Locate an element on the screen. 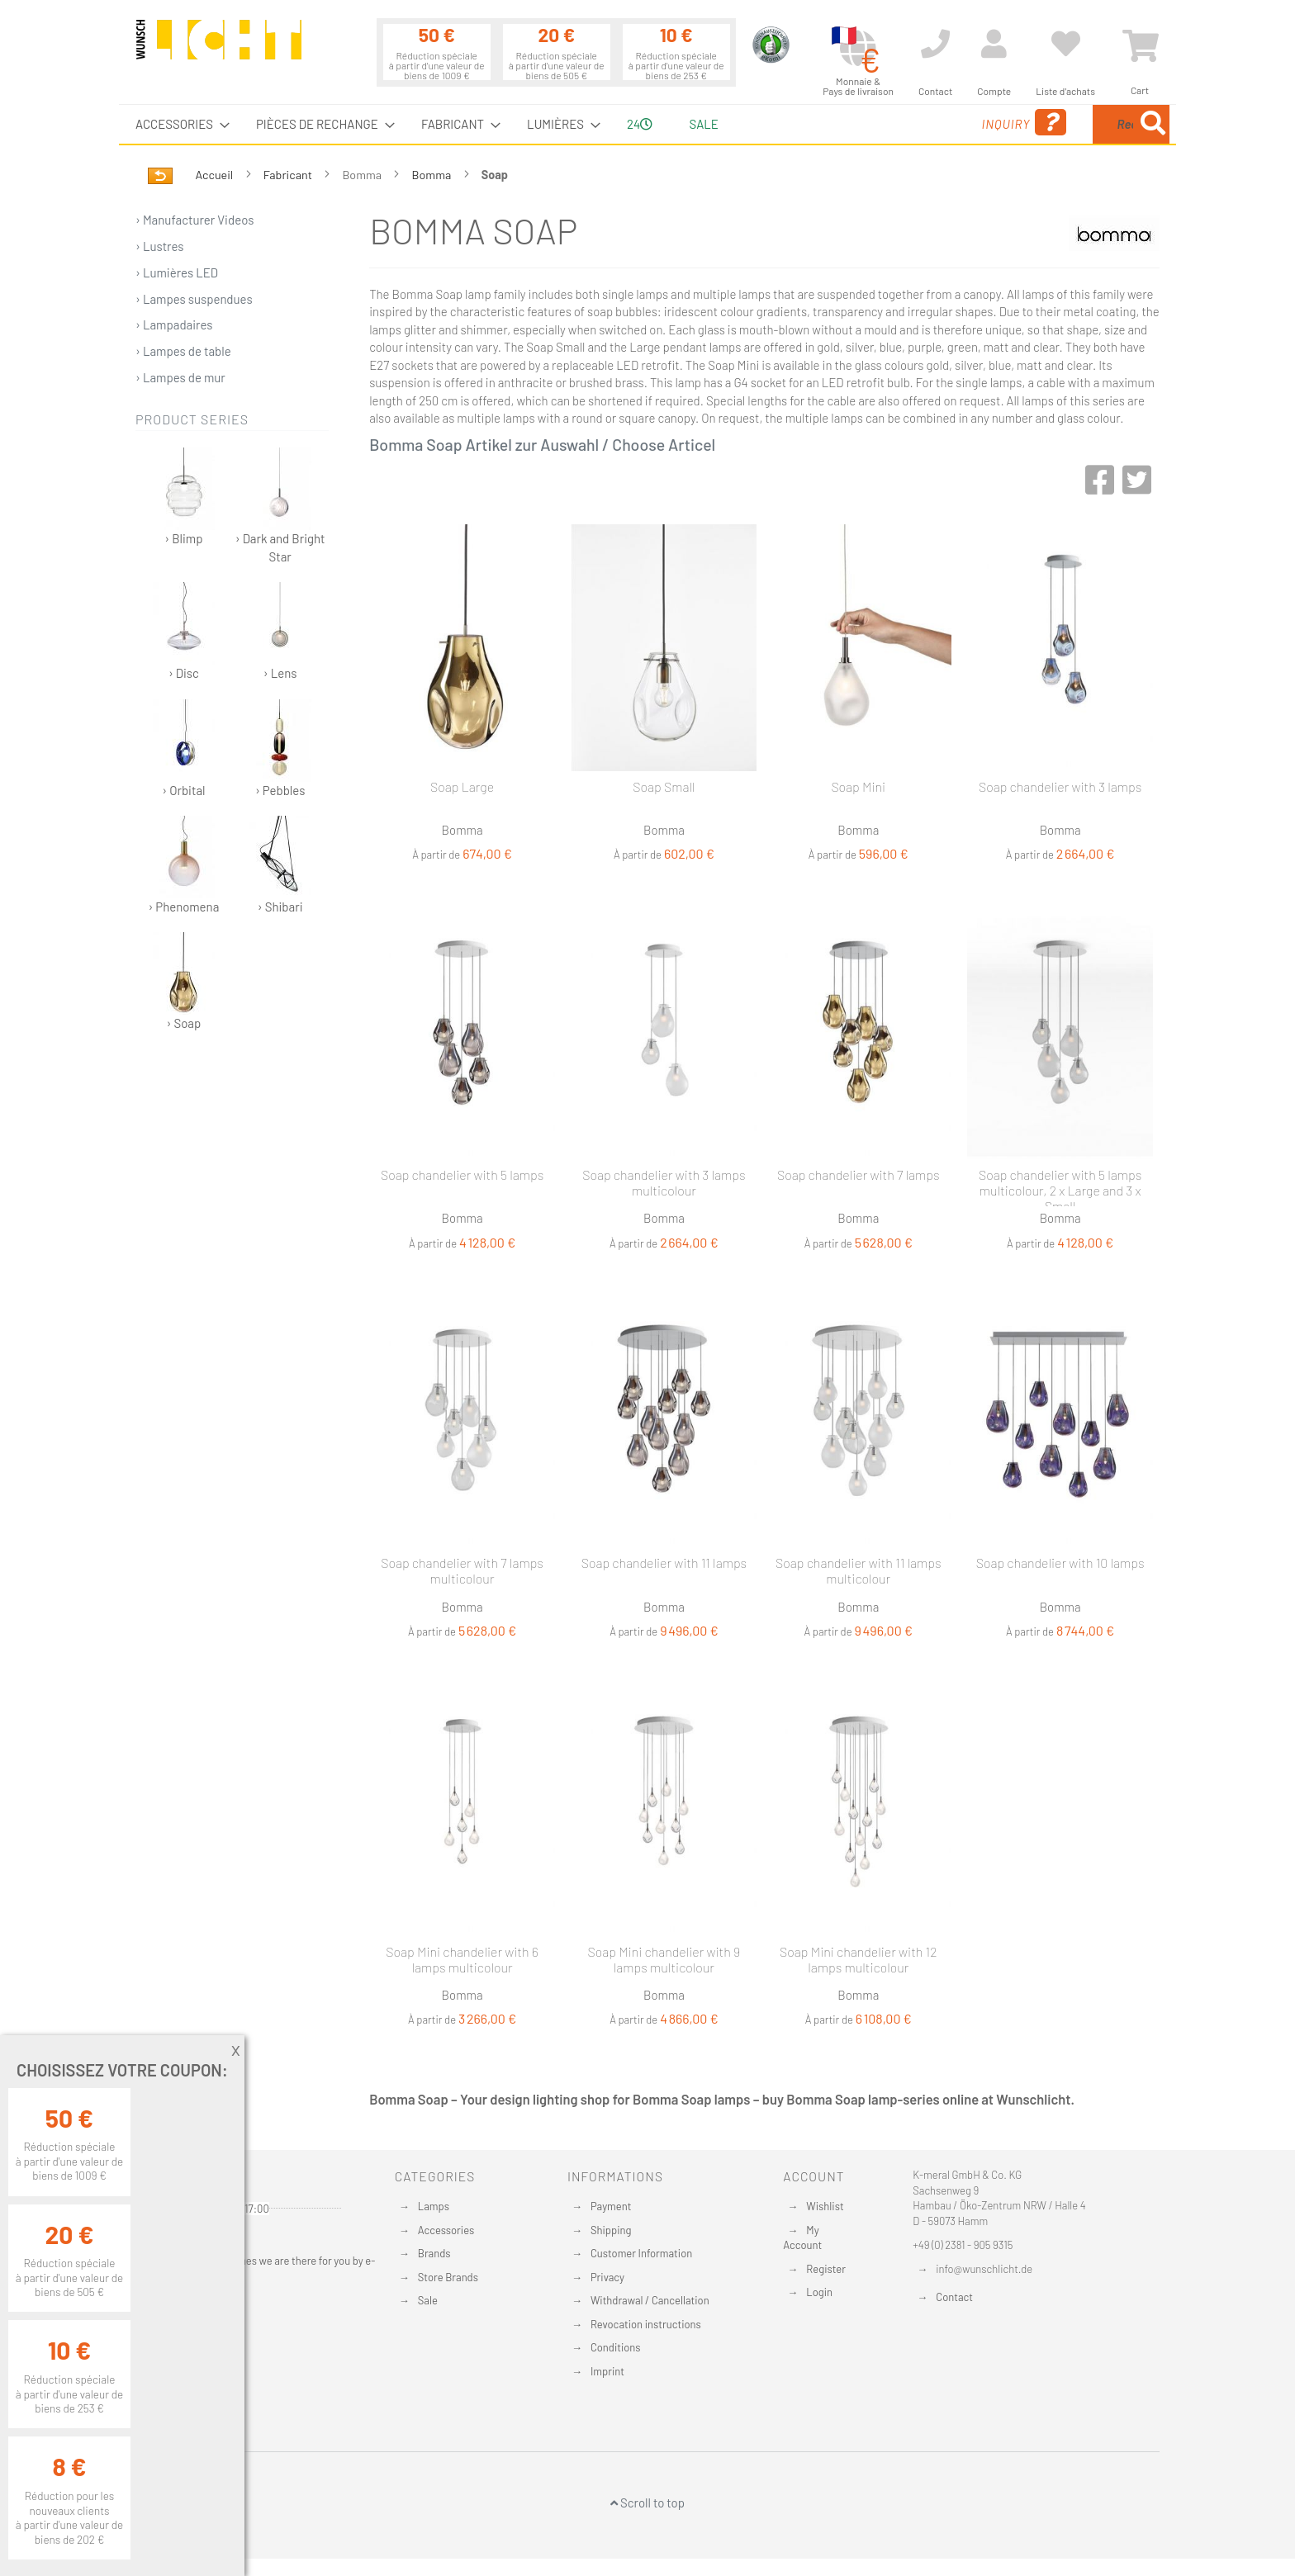 The image size is (1295, 2576). Soap chandelier with 7 lamps is located at coordinates (858, 1174).